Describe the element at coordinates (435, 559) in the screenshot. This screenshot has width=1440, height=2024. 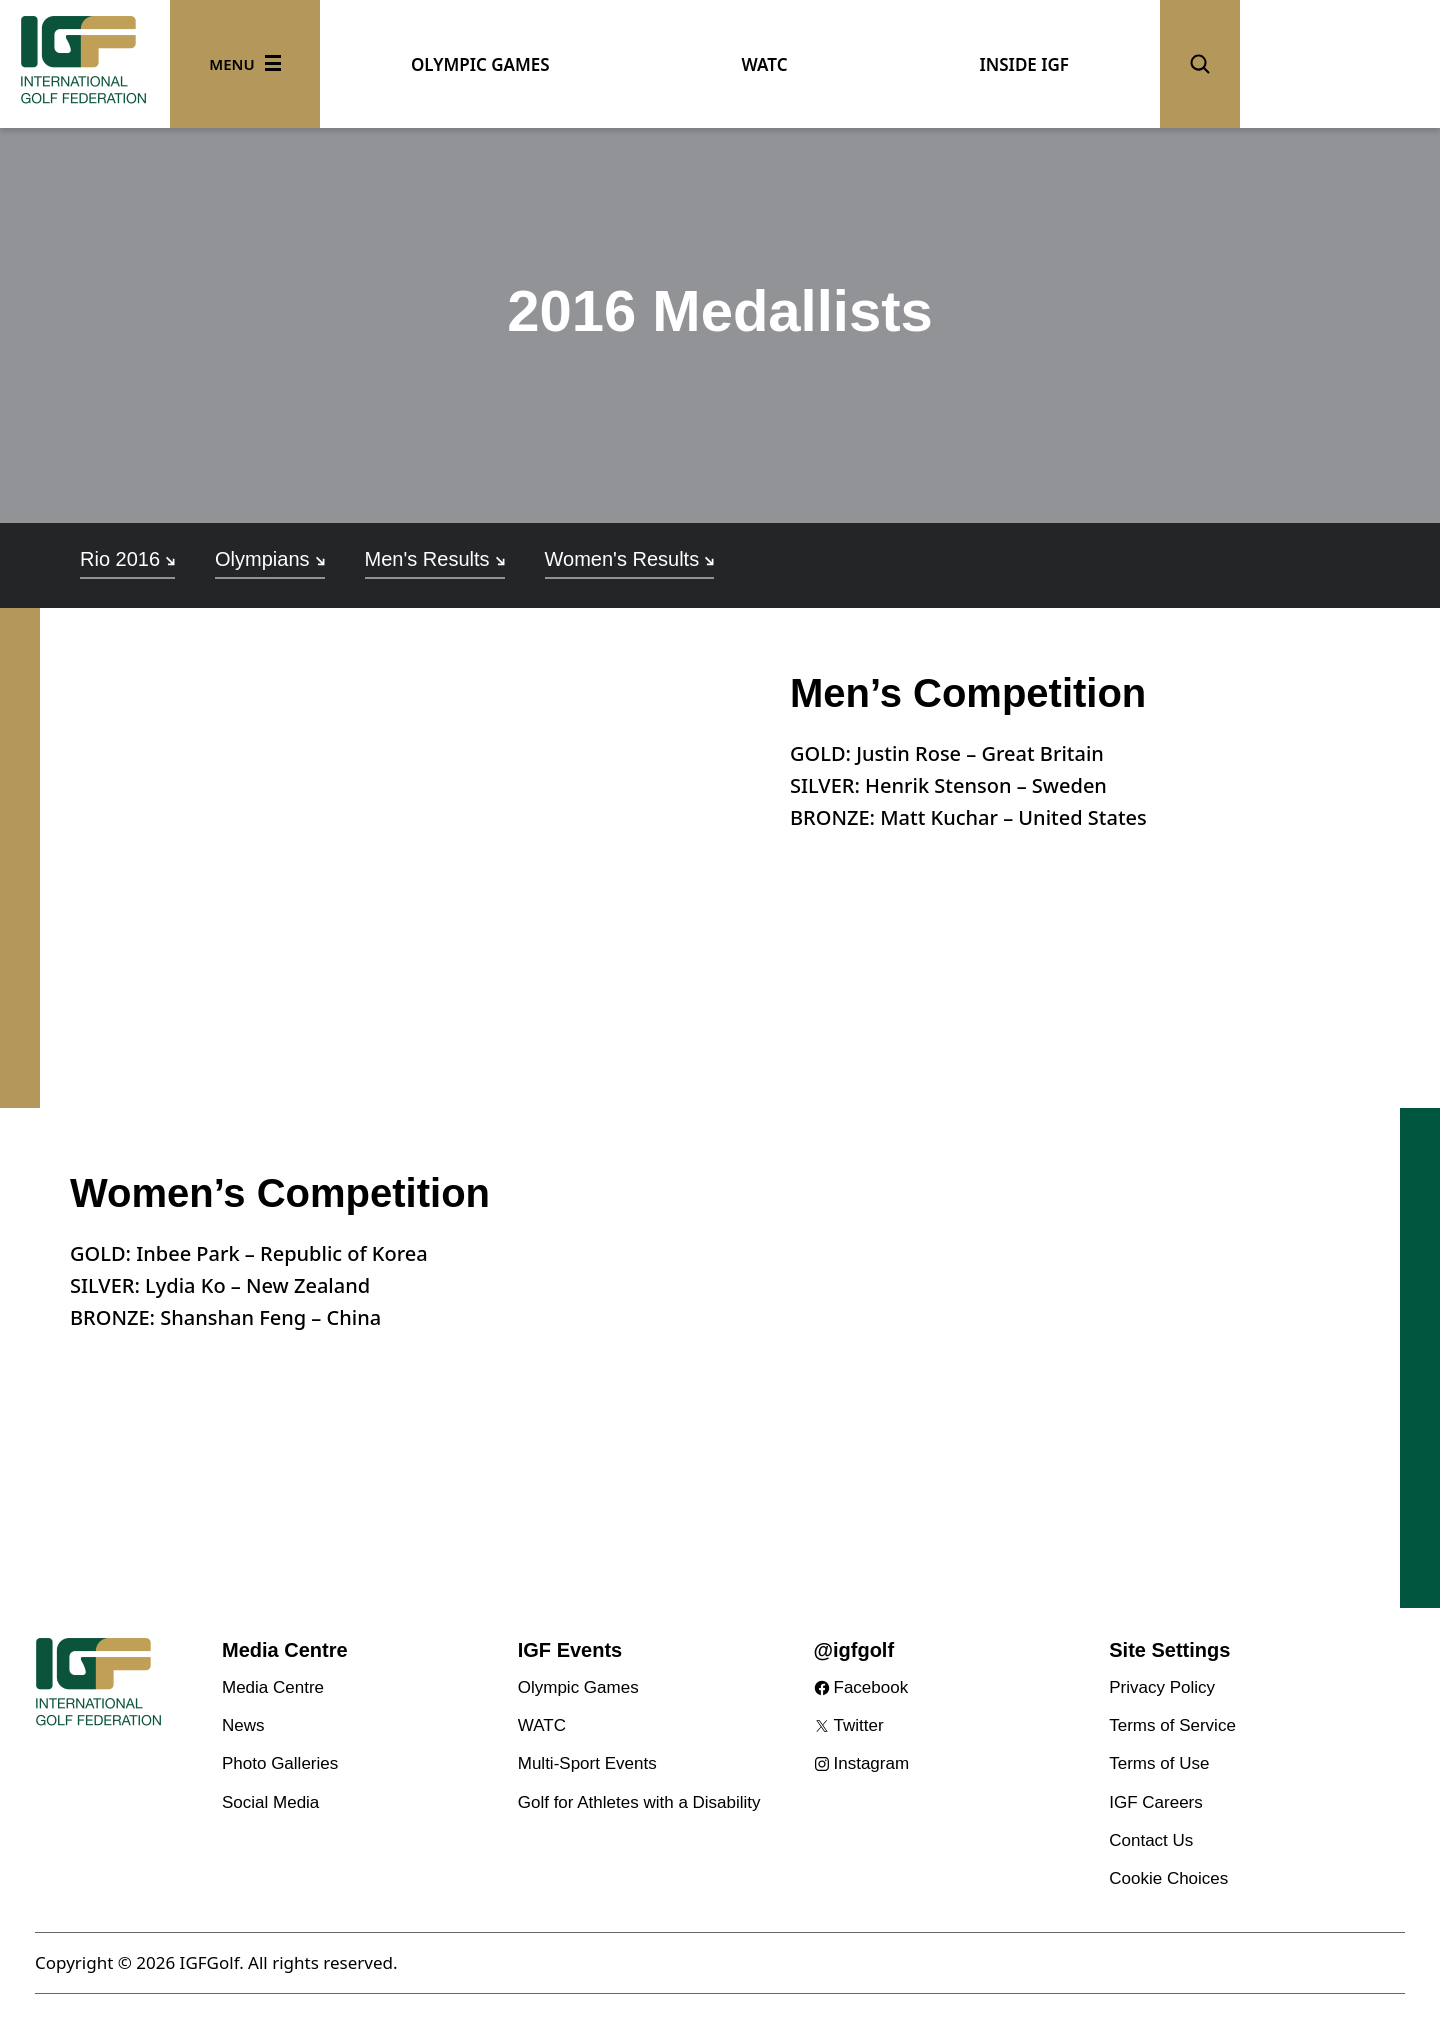
I see `Men's Results` at that location.